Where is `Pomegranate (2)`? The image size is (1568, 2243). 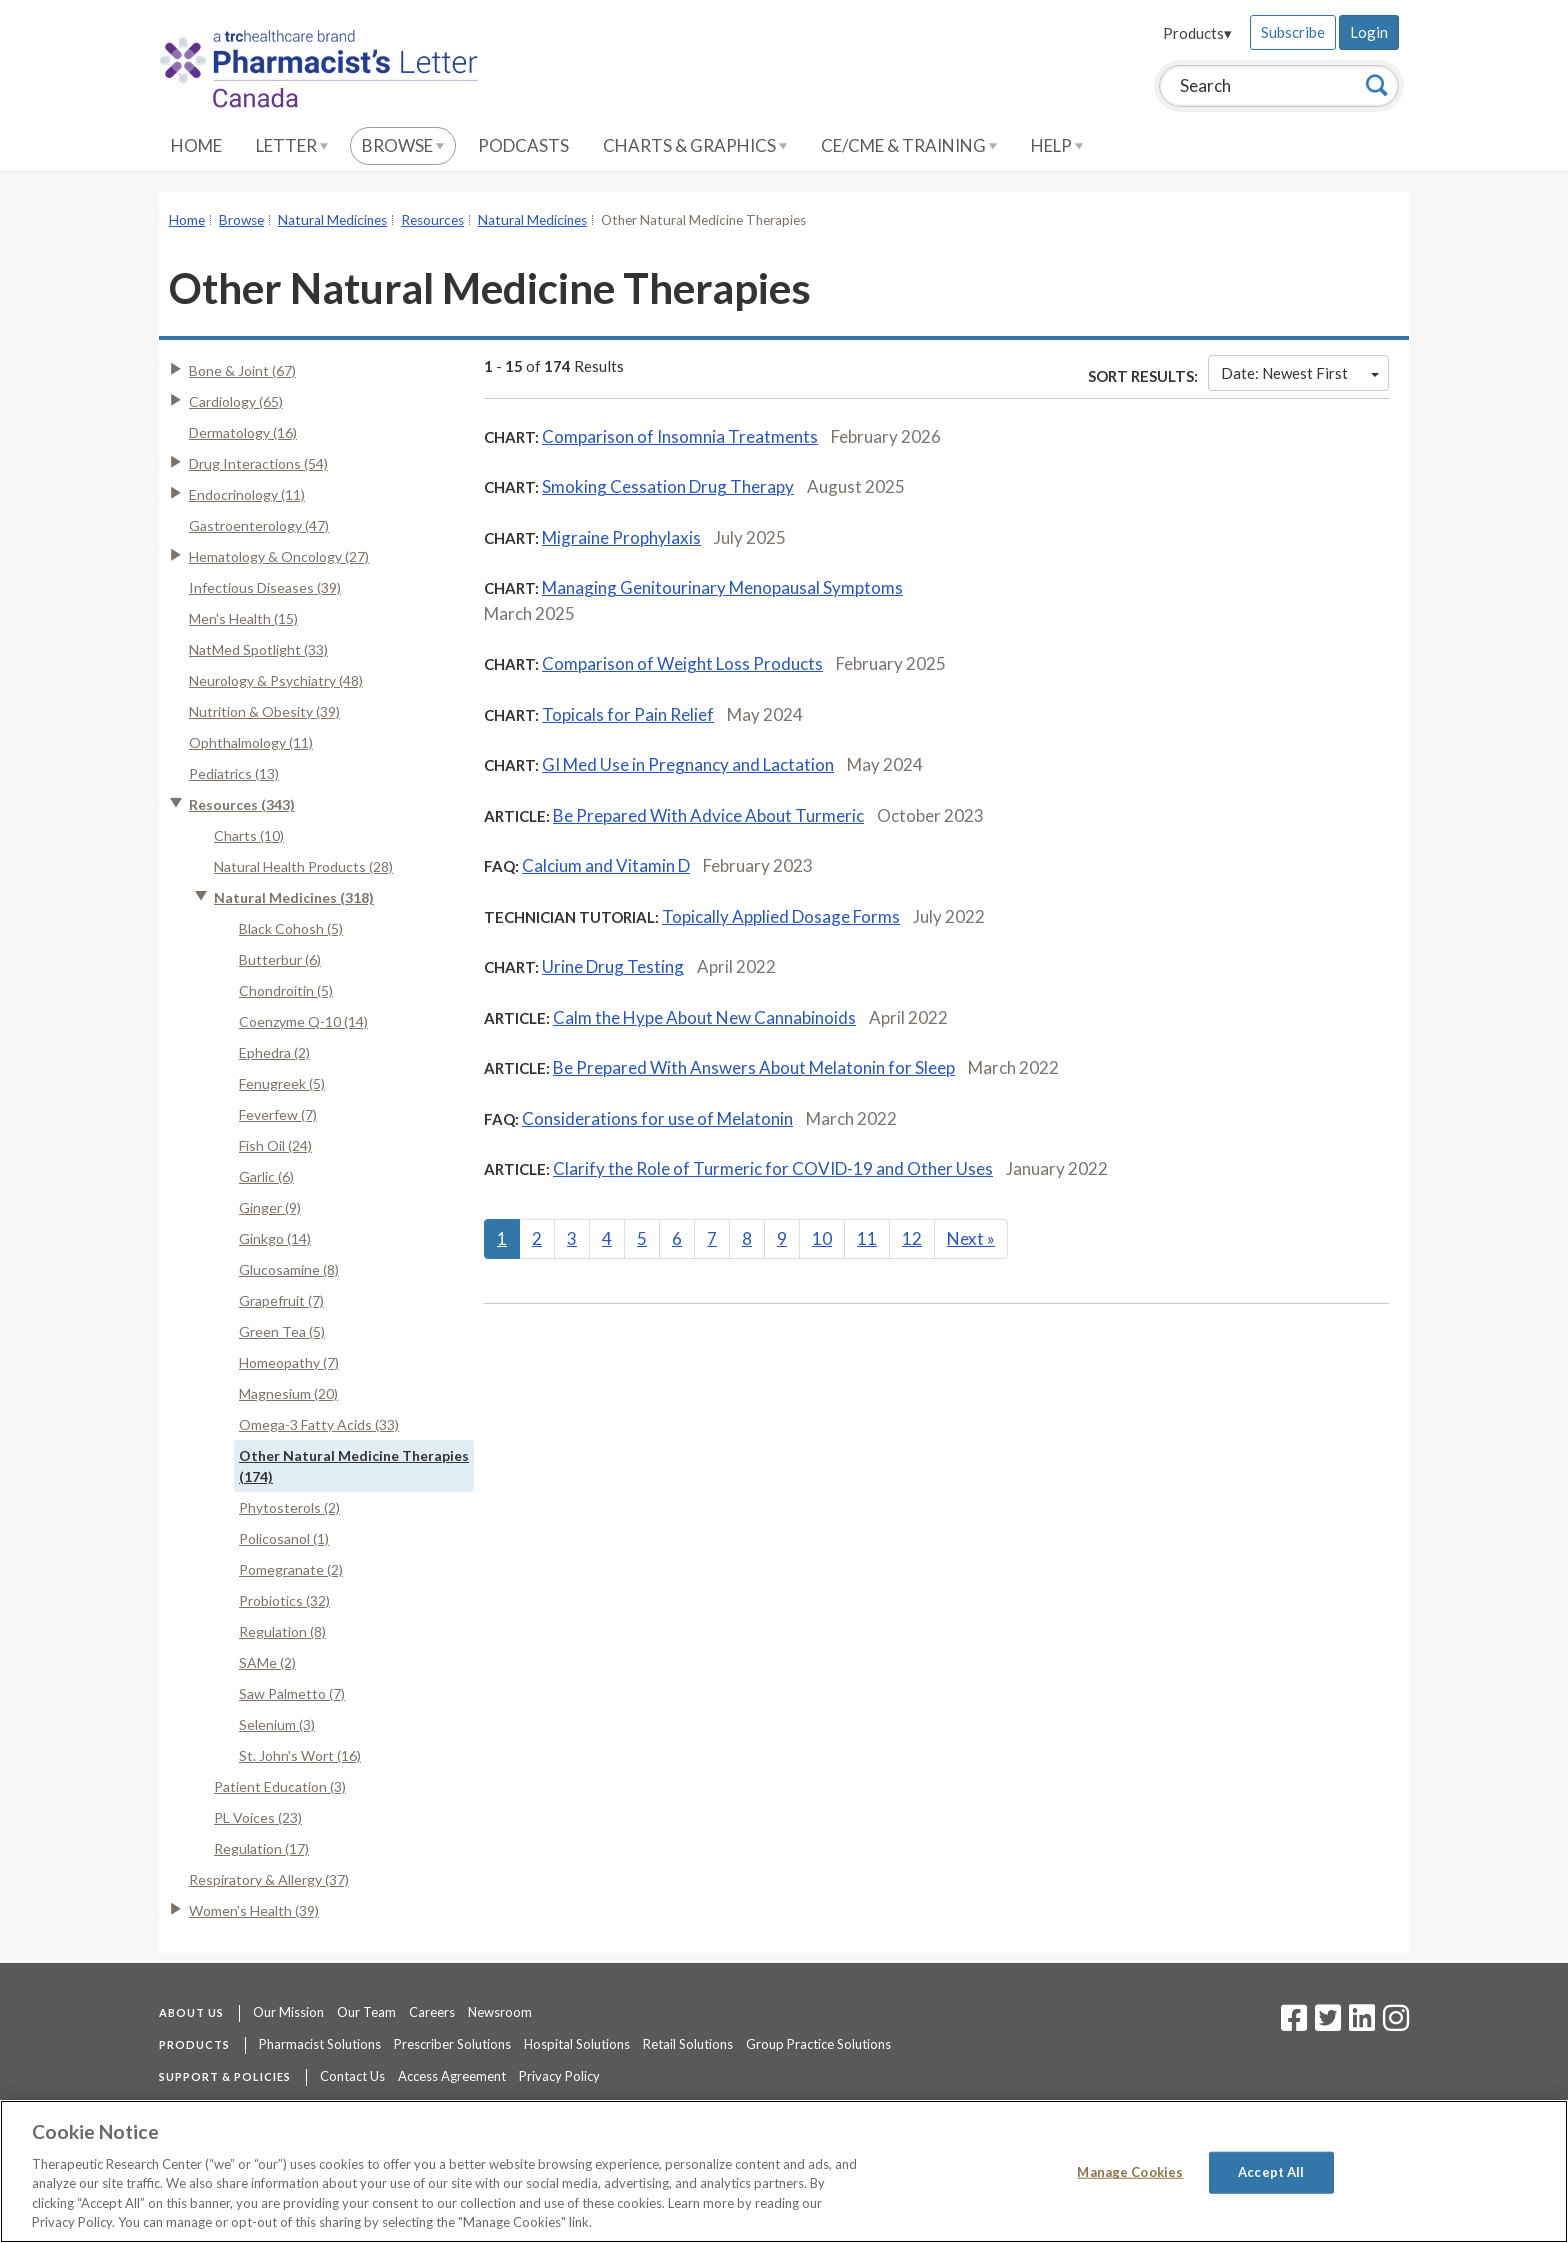 Pomegranate (2) is located at coordinates (291, 1569).